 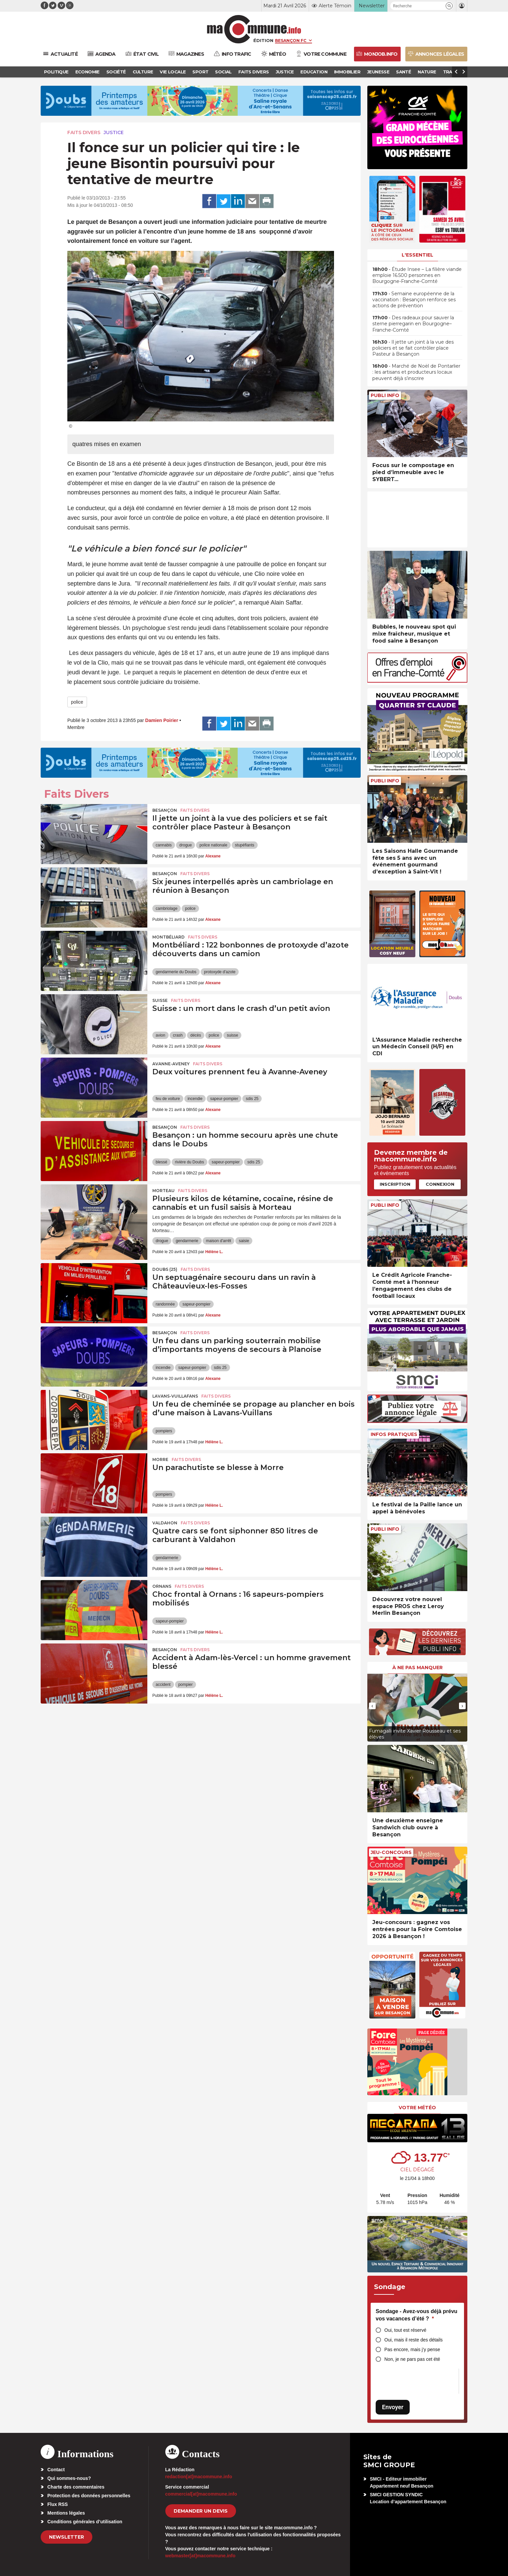 What do you see at coordinates (160, 1459) in the screenshot?
I see `Morre` at bounding box center [160, 1459].